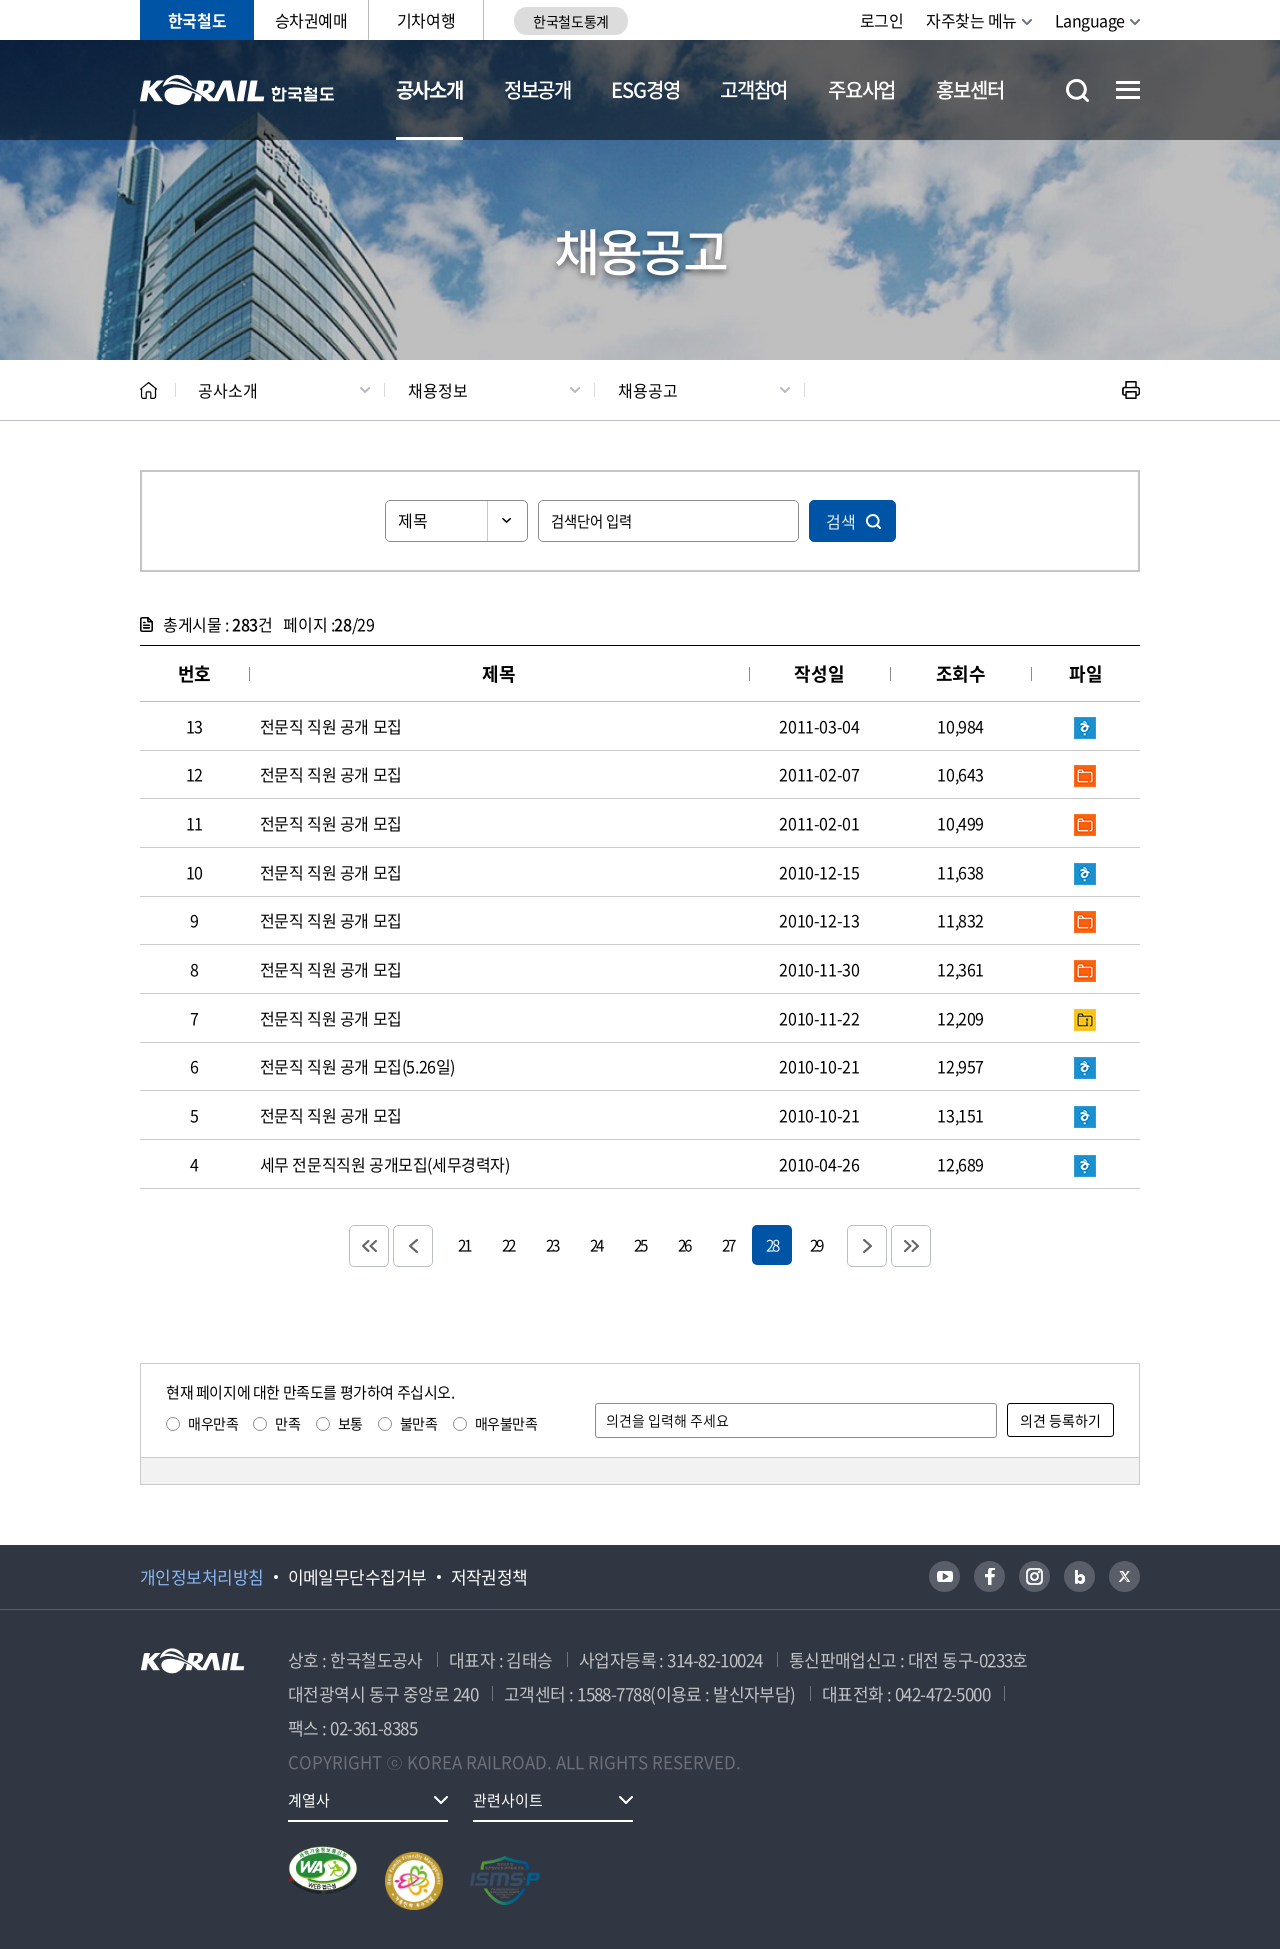  Describe the element at coordinates (350, 1423) in the screenshot. I see `보통` at that location.